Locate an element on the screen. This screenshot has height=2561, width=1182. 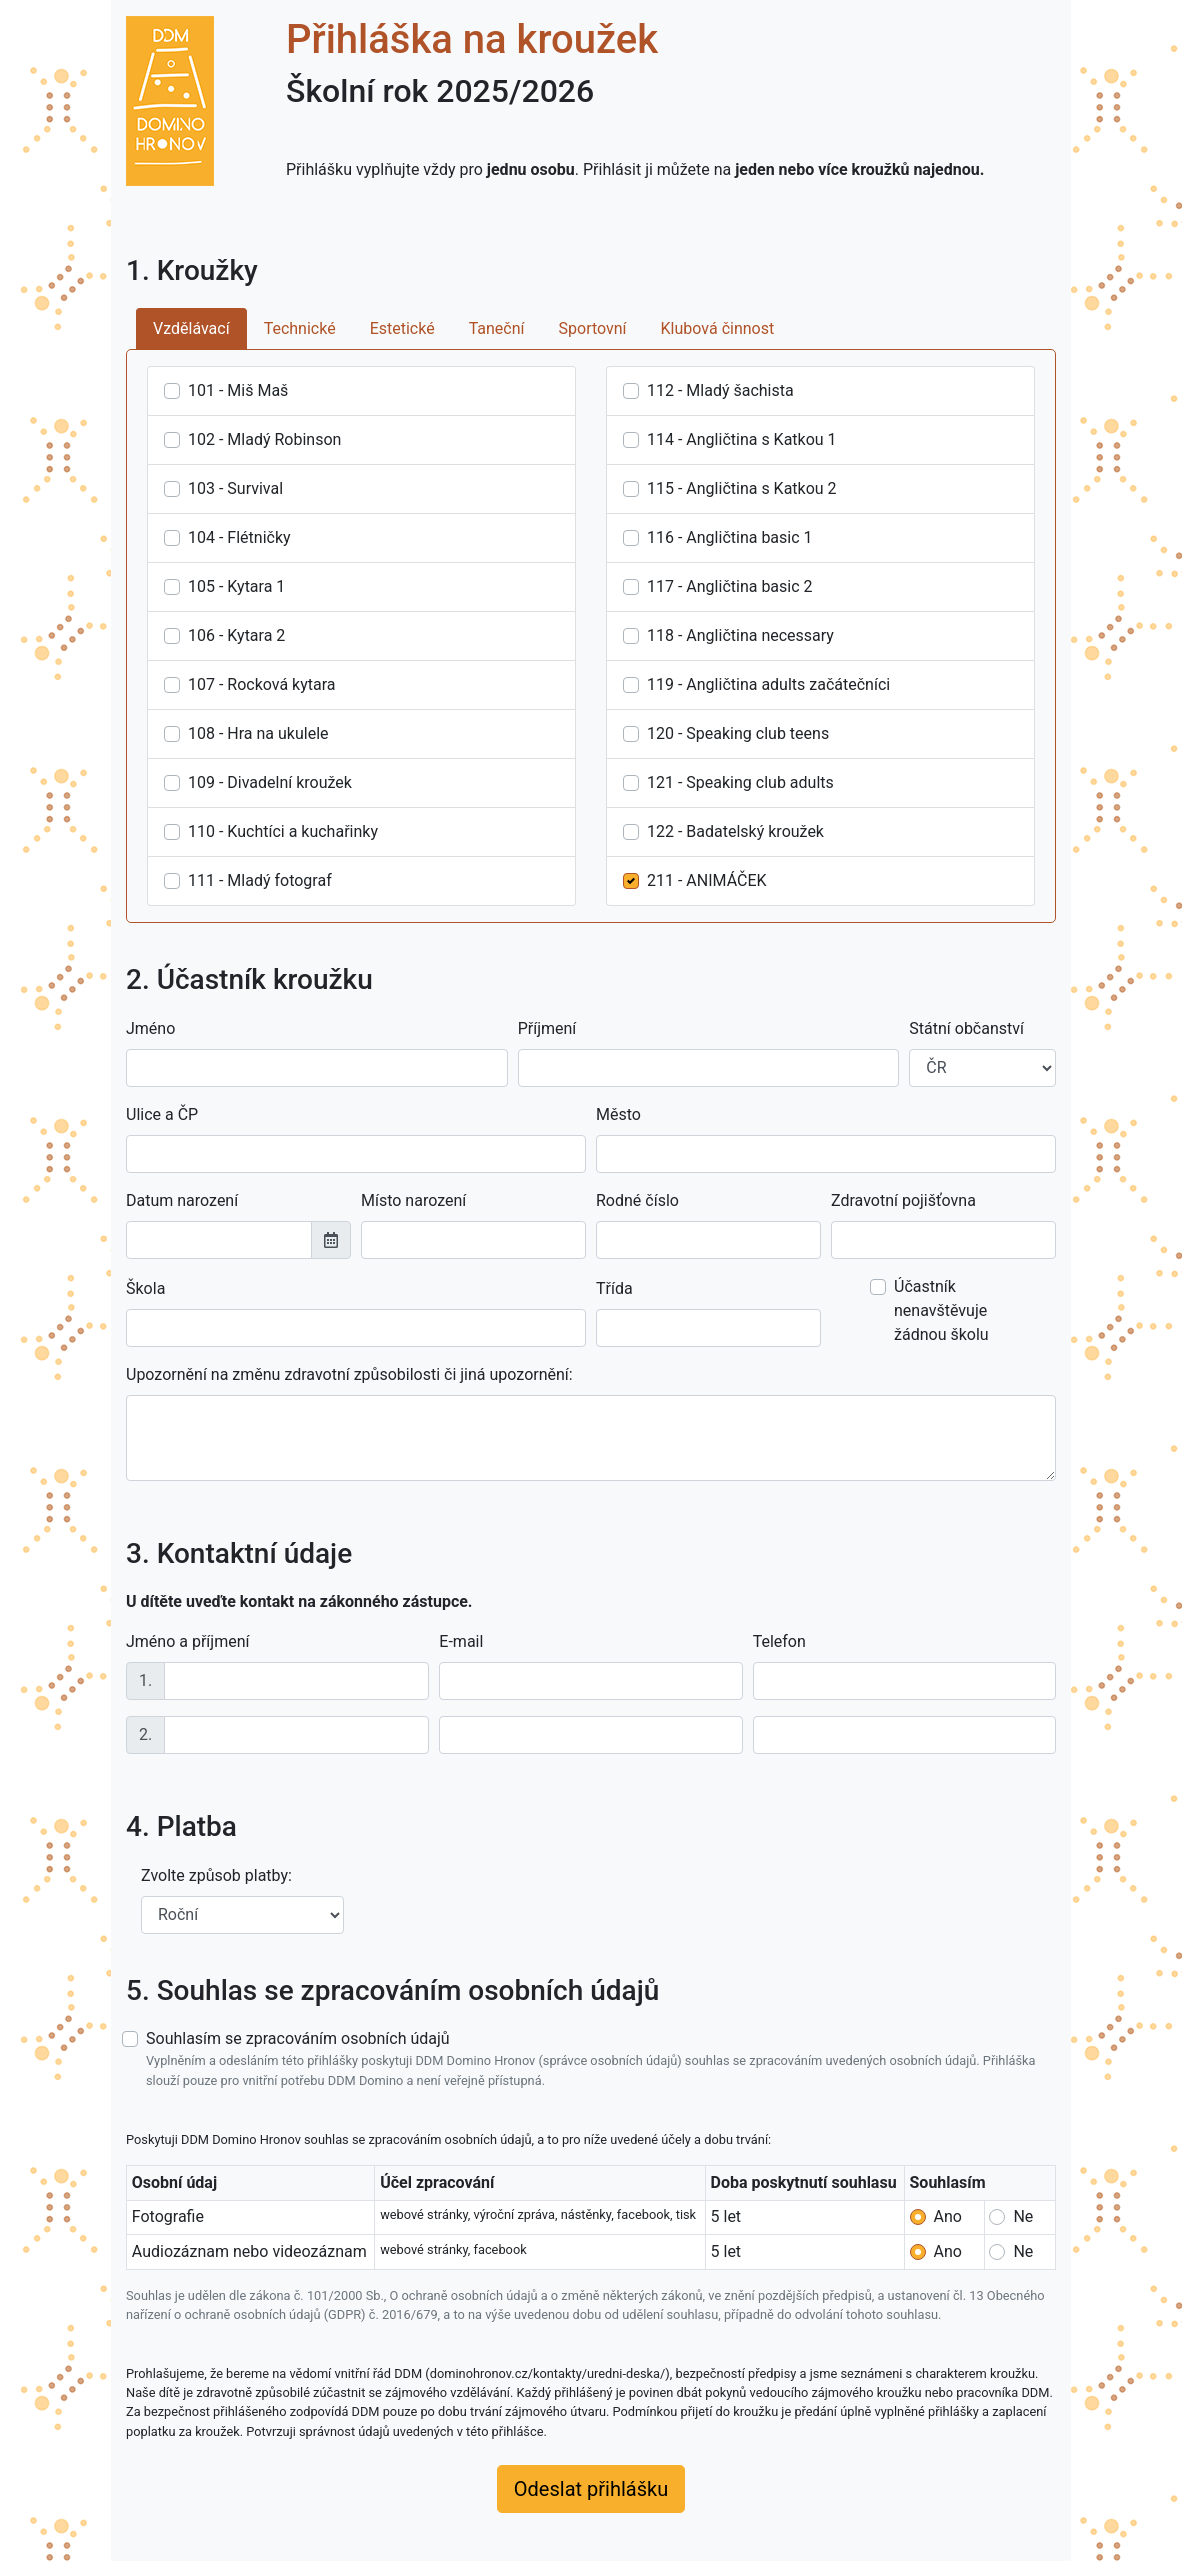
108 - Hra na ukulele is located at coordinates (258, 733).